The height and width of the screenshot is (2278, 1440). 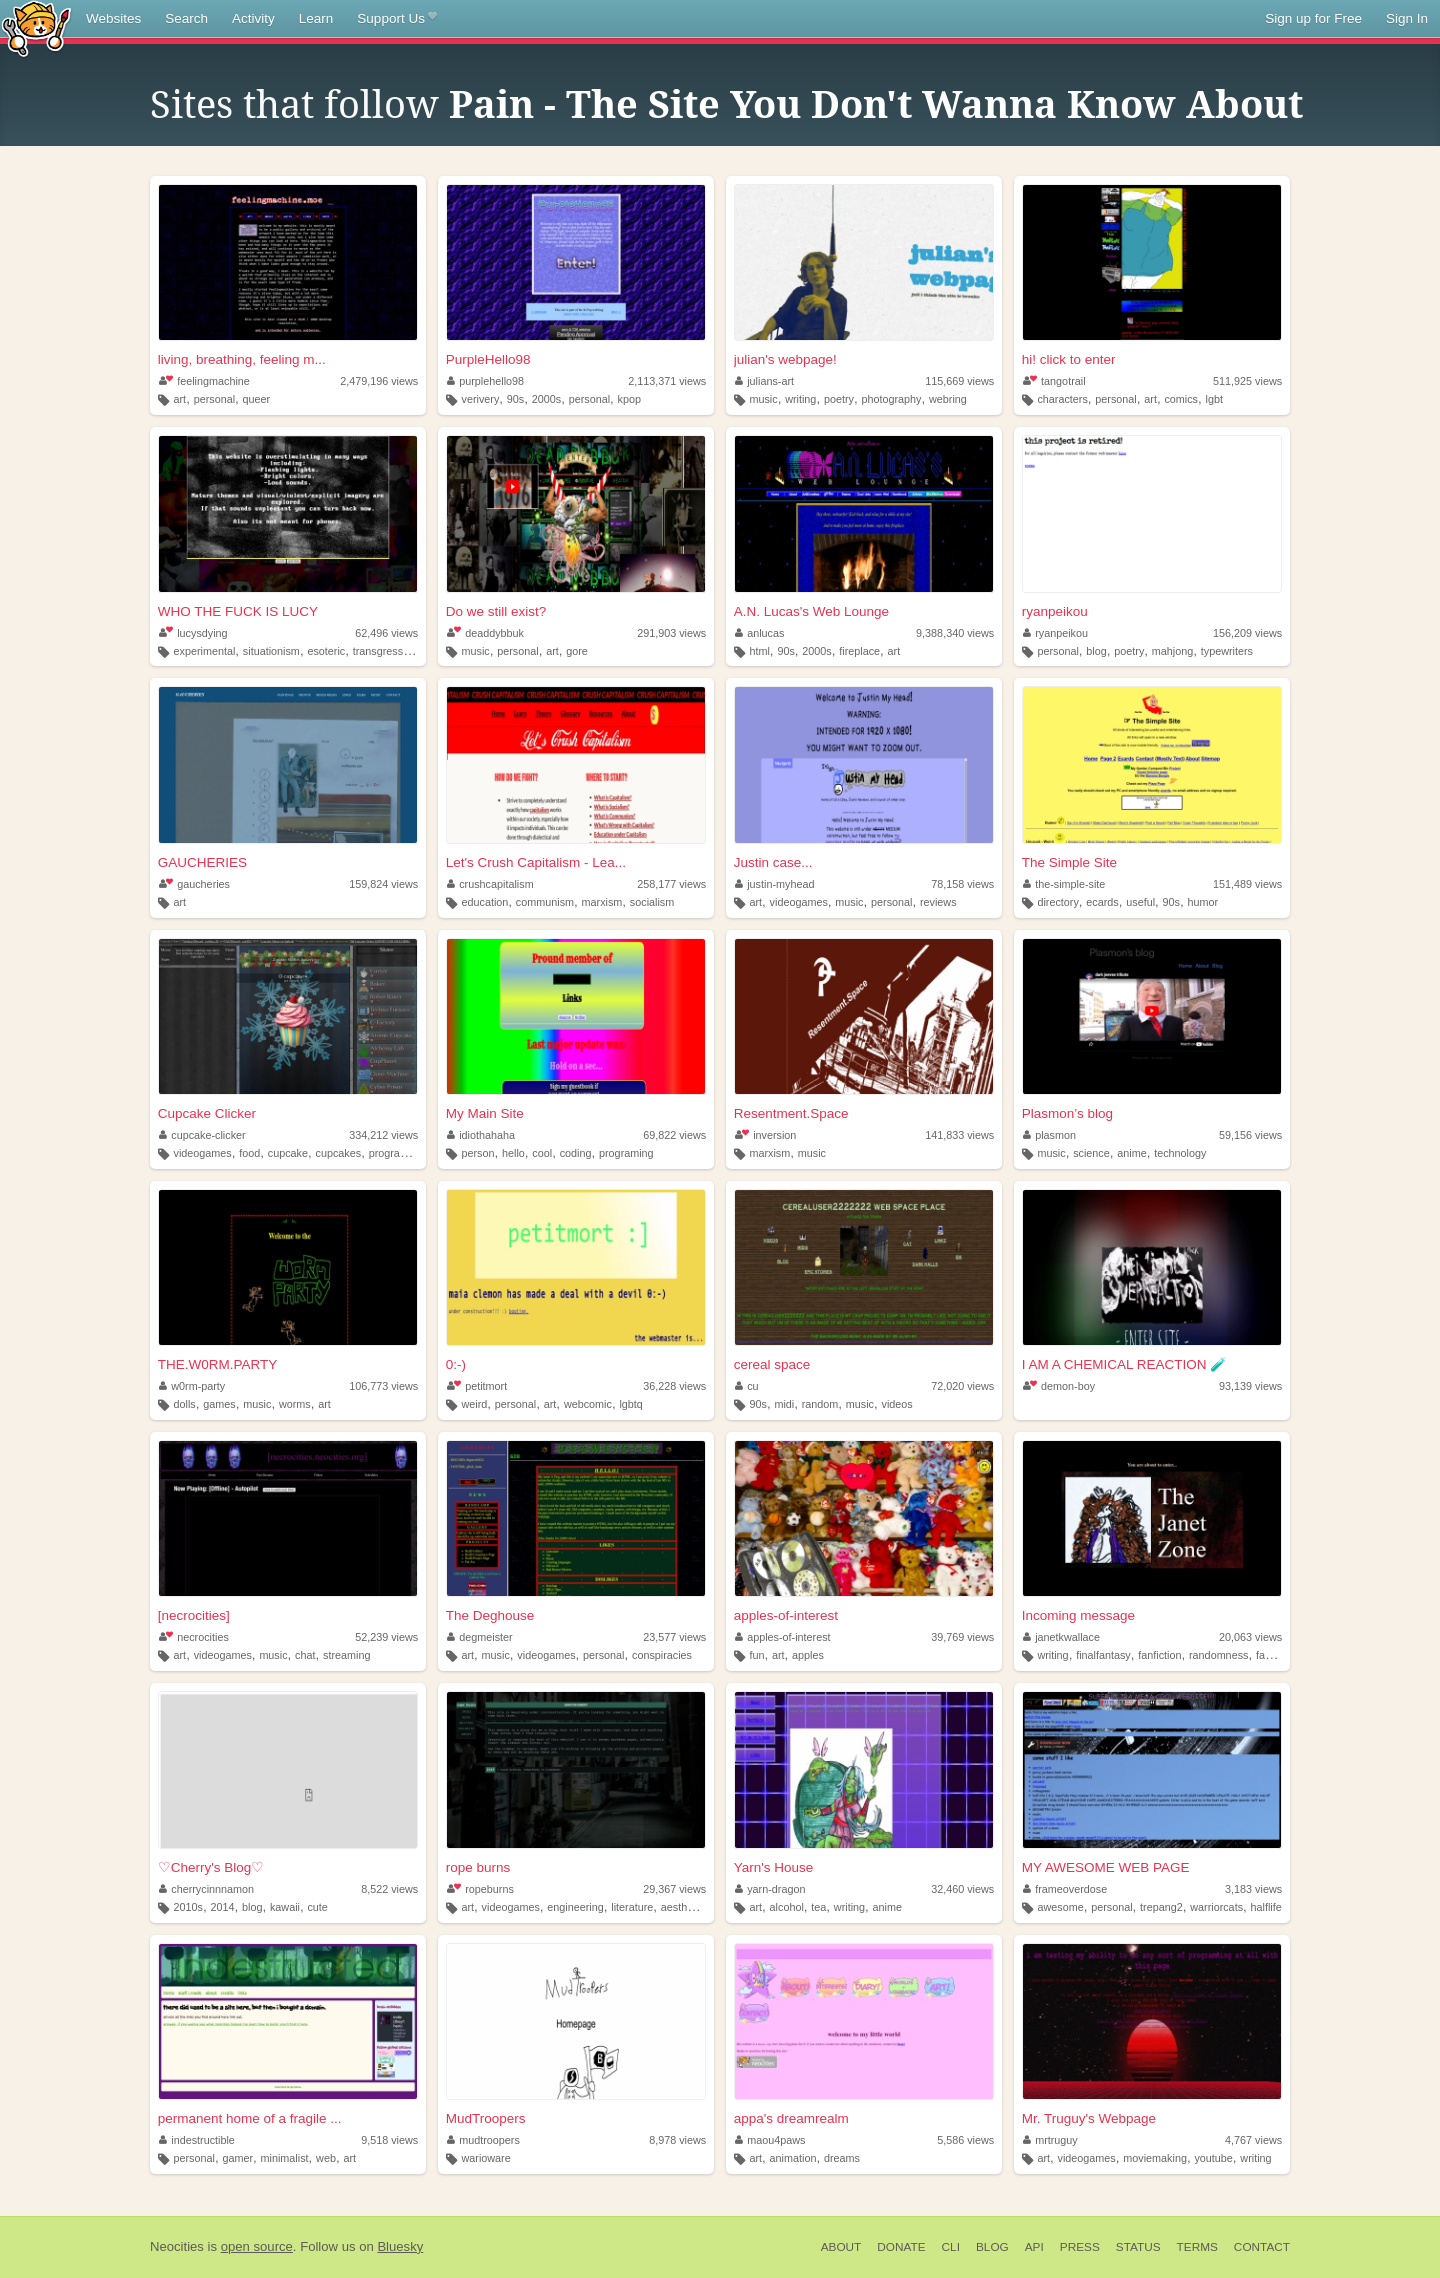 What do you see at coordinates (1034, 2247) in the screenshot?
I see `API` at bounding box center [1034, 2247].